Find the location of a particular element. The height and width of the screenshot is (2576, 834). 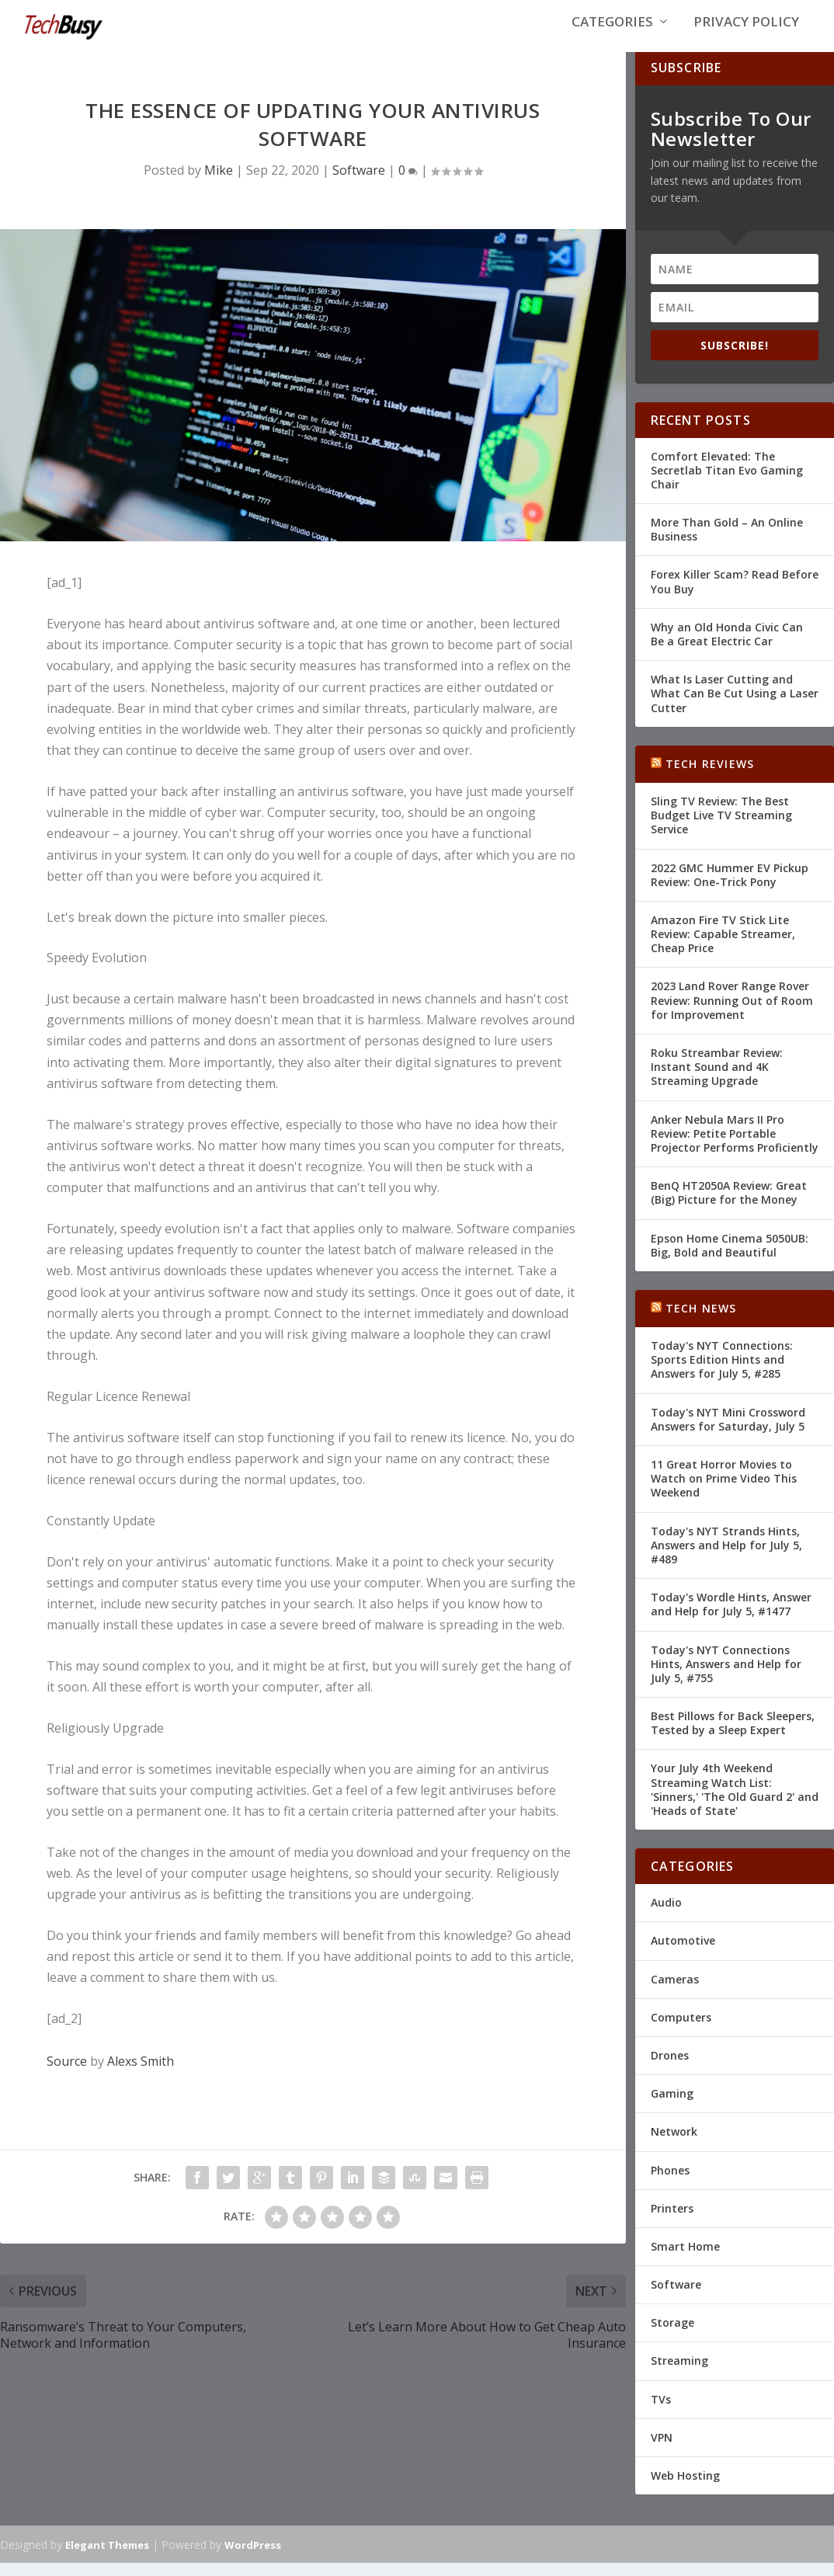

Source is located at coordinates (67, 2073).